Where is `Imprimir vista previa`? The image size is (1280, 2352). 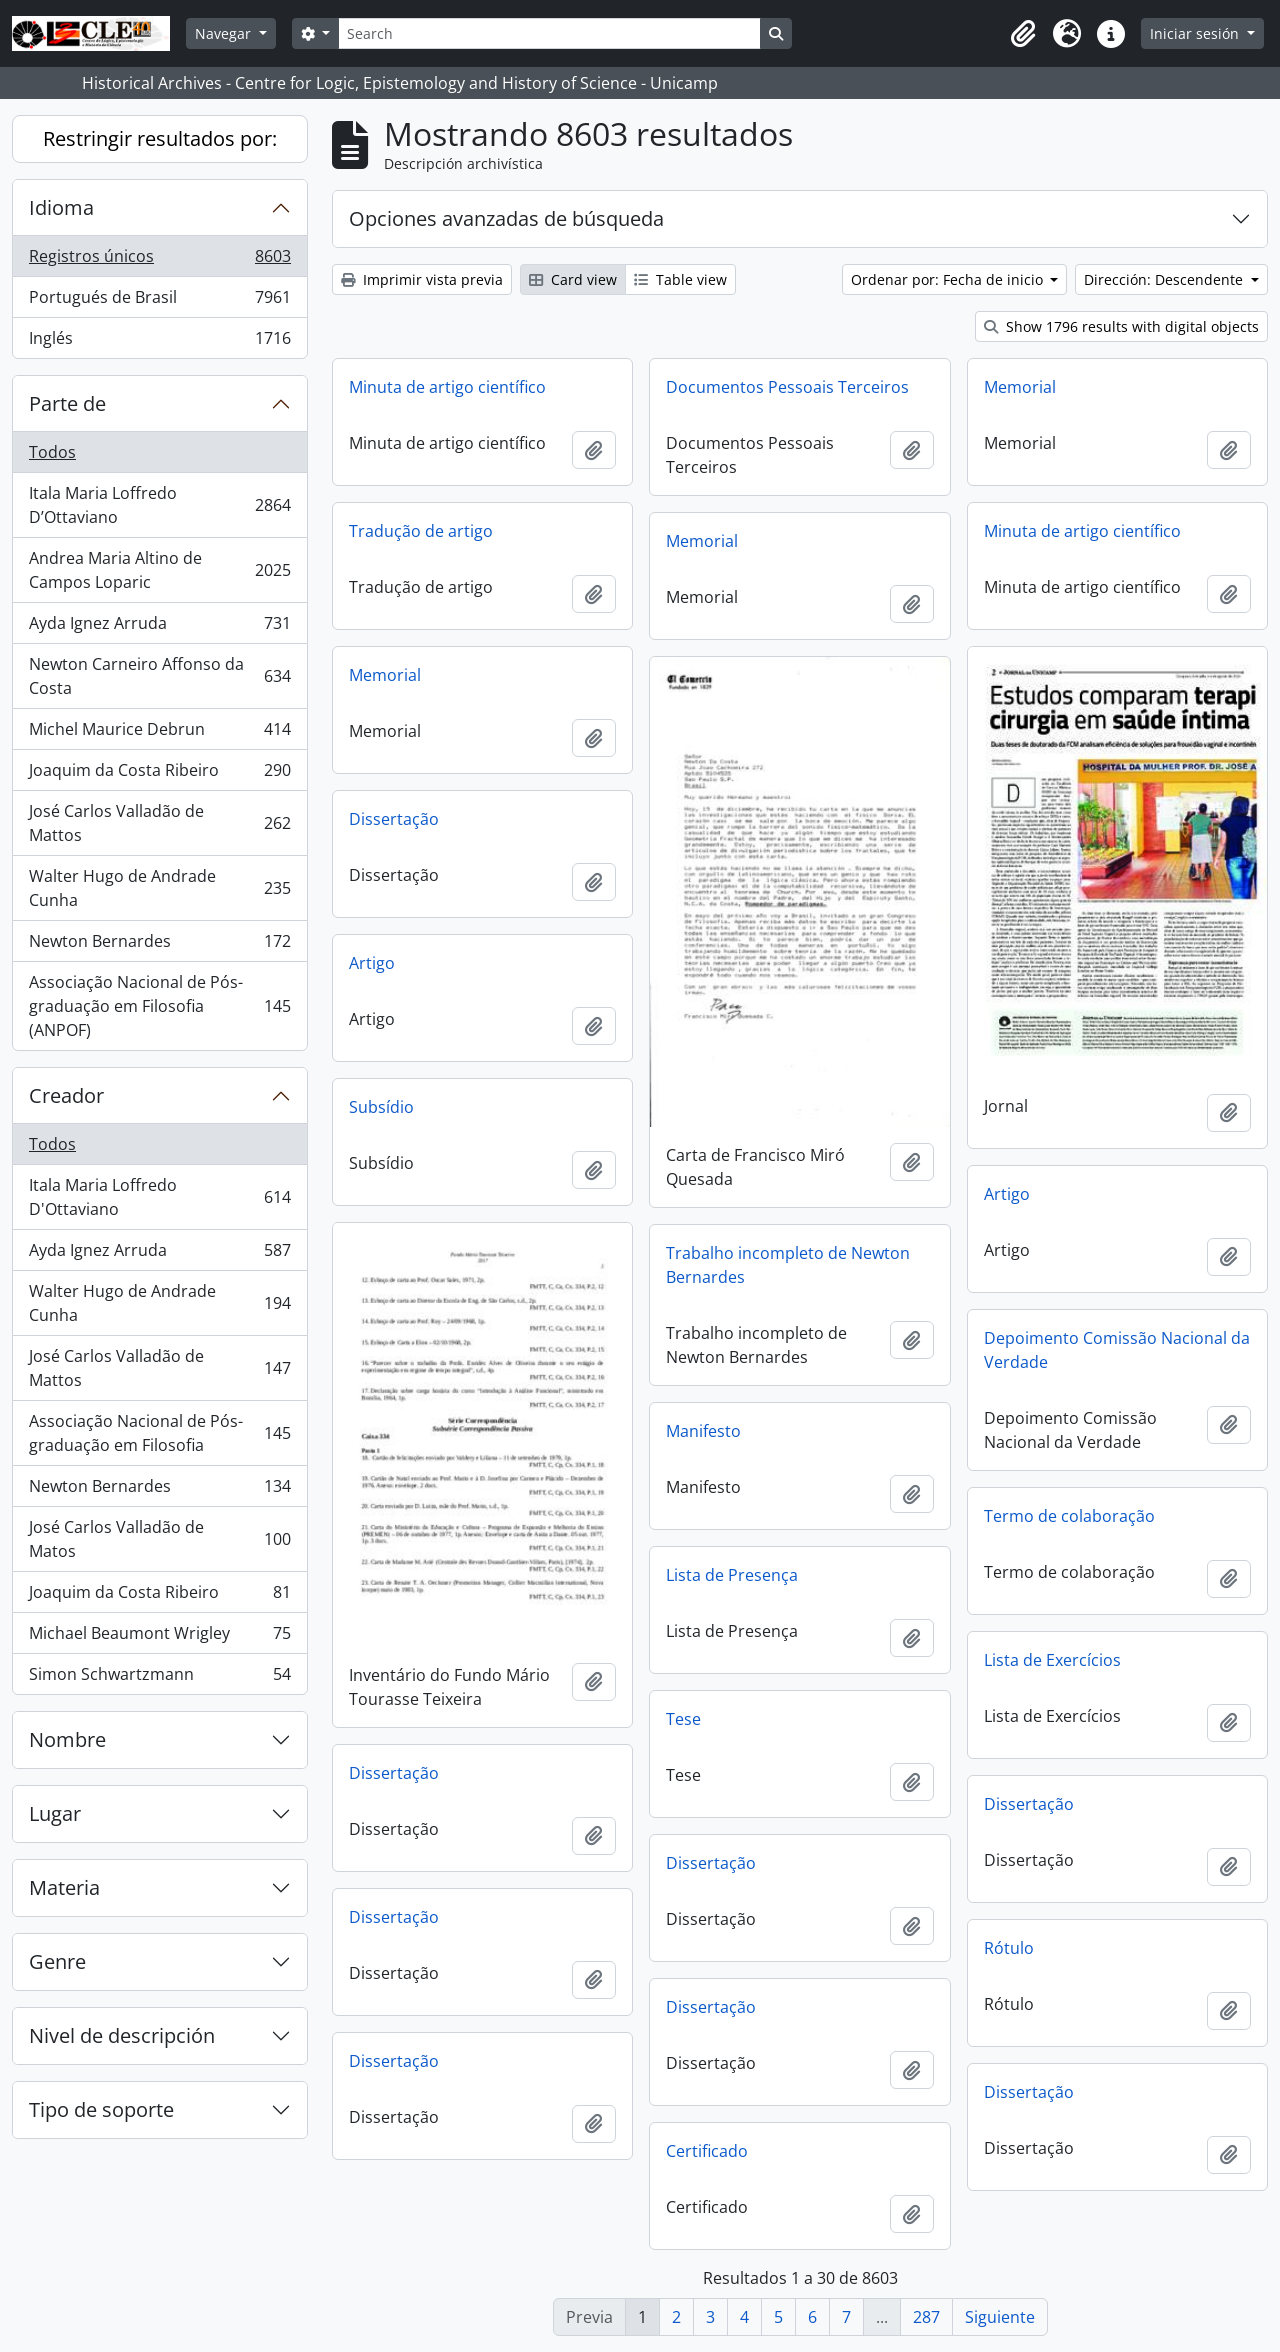
Imprimir vista previa is located at coordinates (422, 279).